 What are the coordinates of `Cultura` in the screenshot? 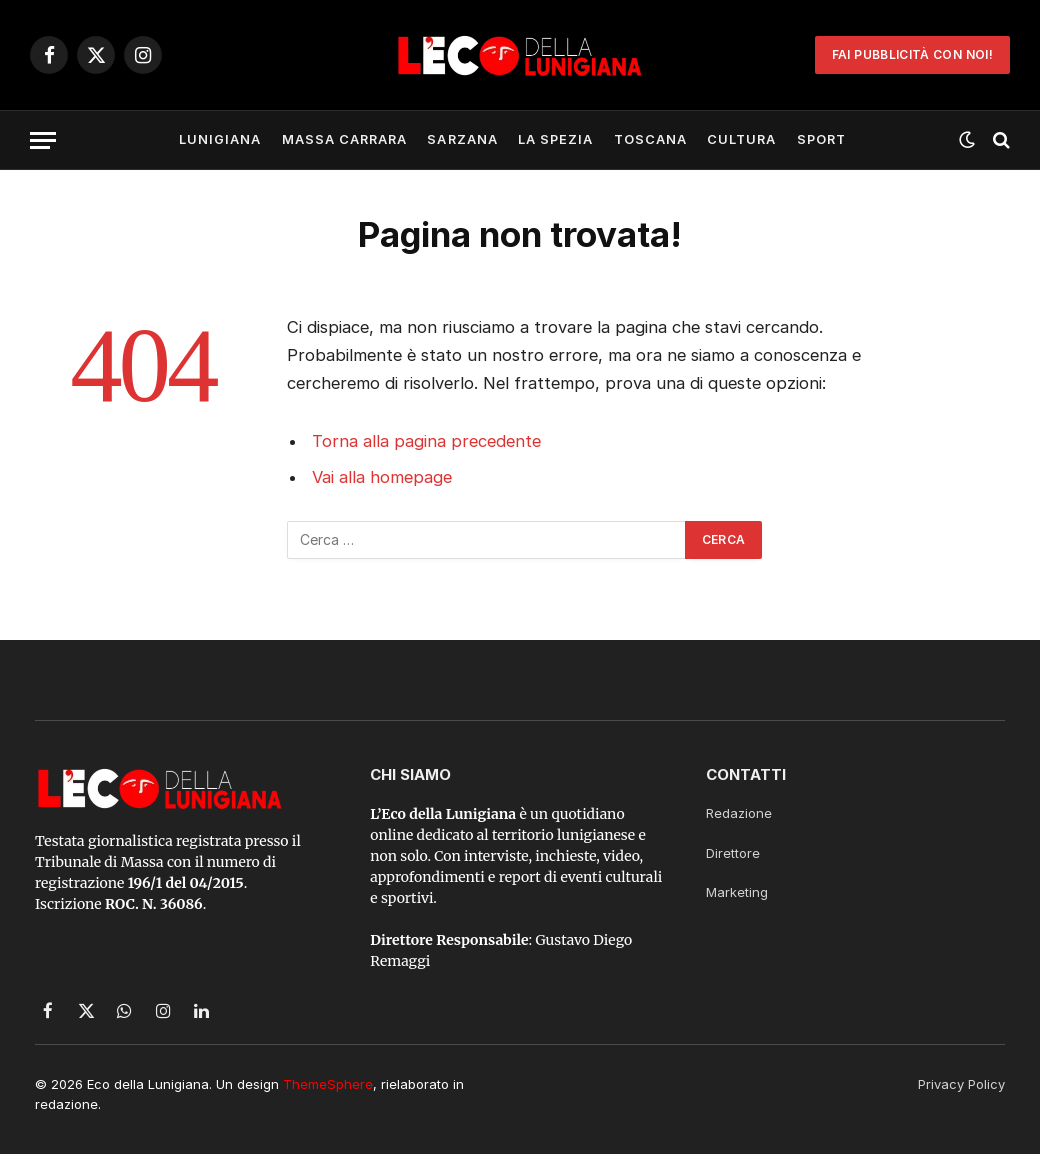 It's located at (741, 139).